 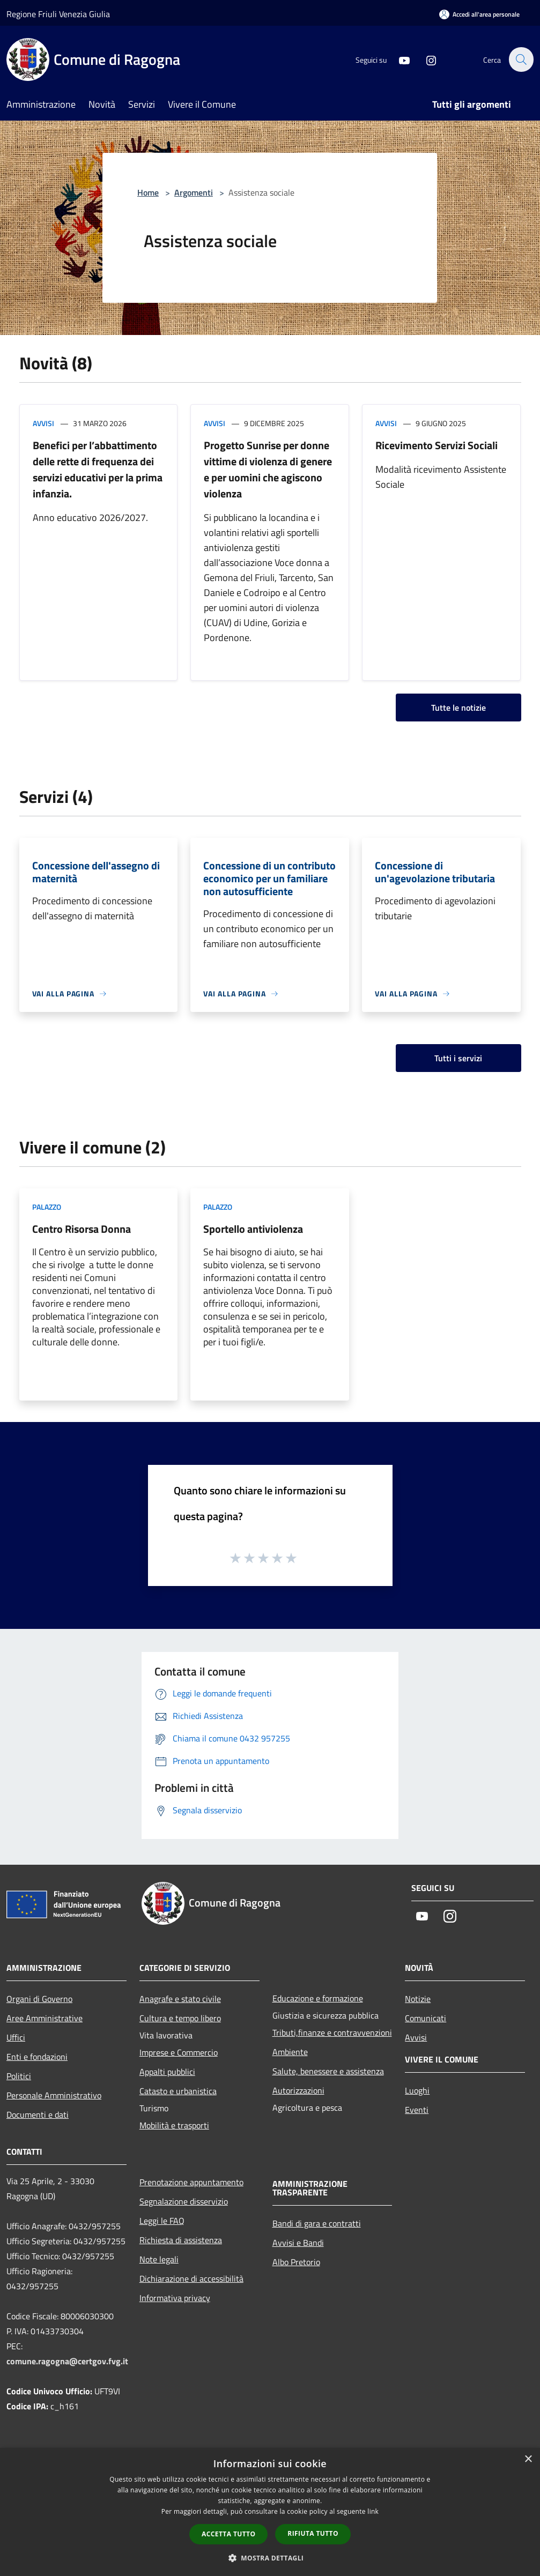 What do you see at coordinates (268, 469) in the screenshot?
I see `Progetto Sunrise per donne vittime di violenza di genere e per uomini che agiscono violenza` at bounding box center [268, 469].